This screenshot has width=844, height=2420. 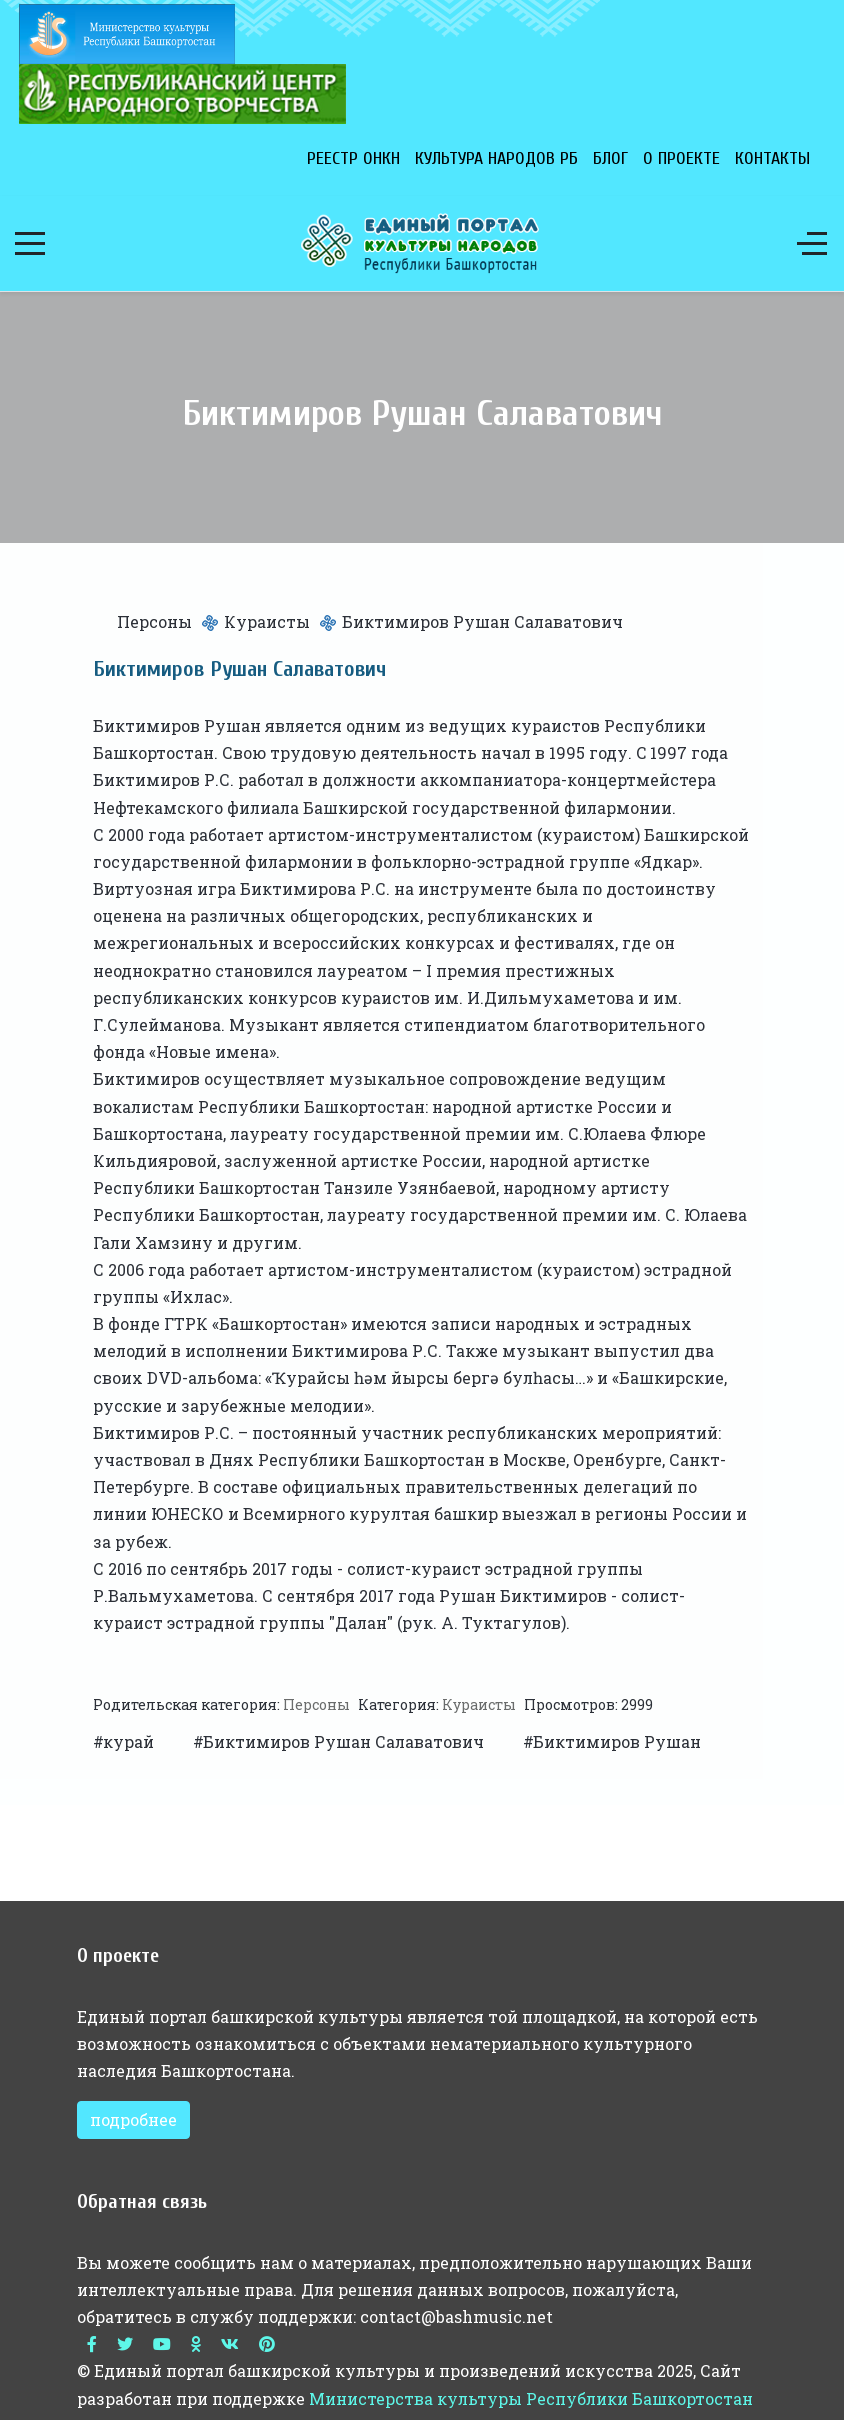 What do you see at coordinates (456, 2316) in the screenshot?
I see `contact@bashmusic.net` at bounding box center [456, 2316].